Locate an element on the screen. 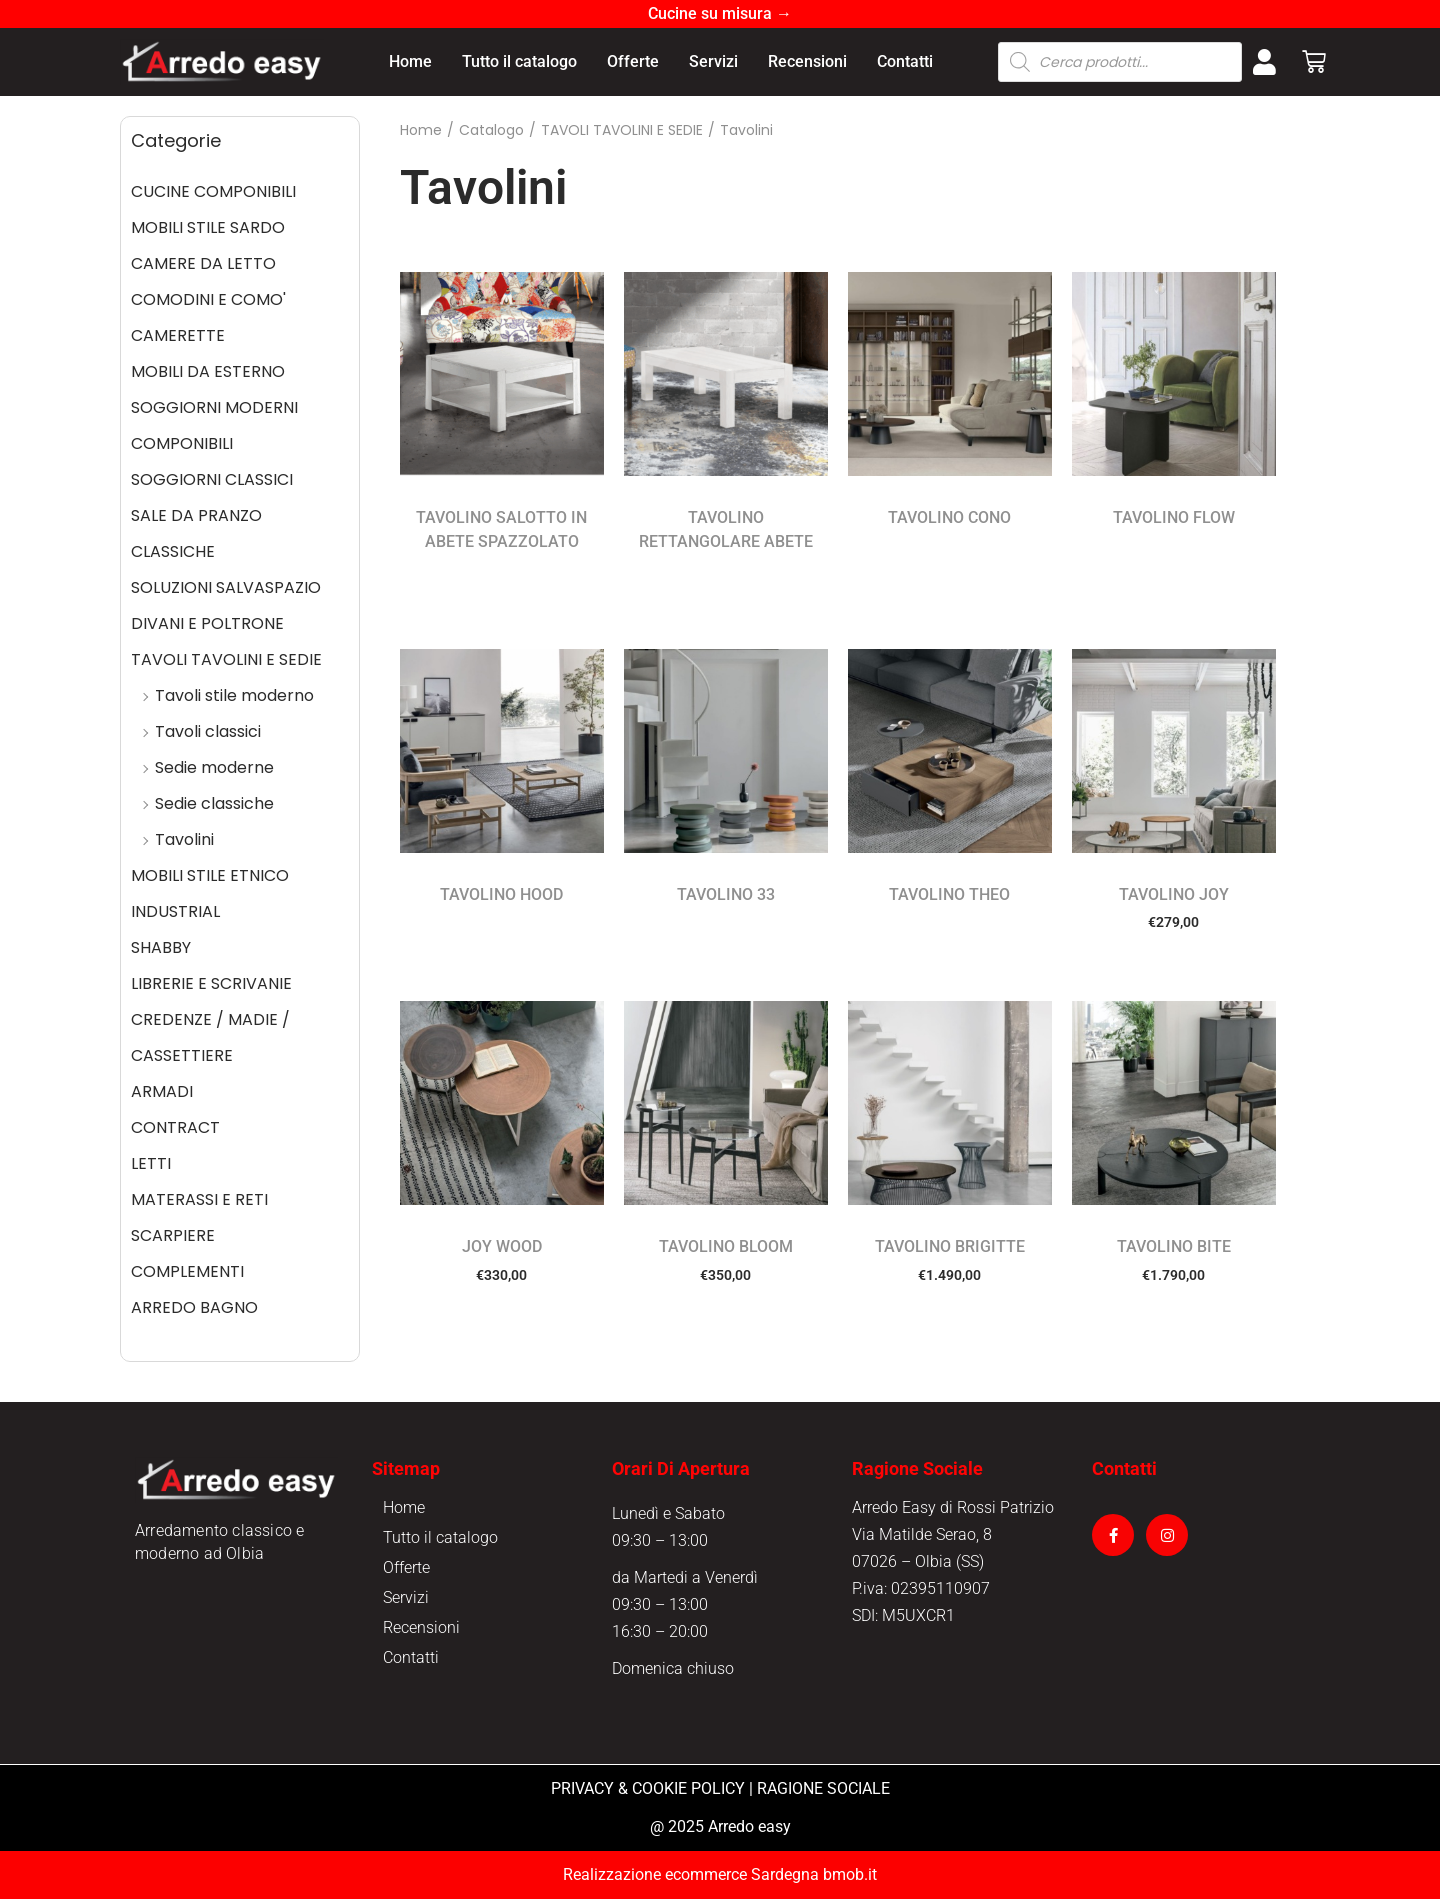 The height and width of the screenshot is (1899, 1440). TAVOLINO JOY is located at coordinates (1174, 894).